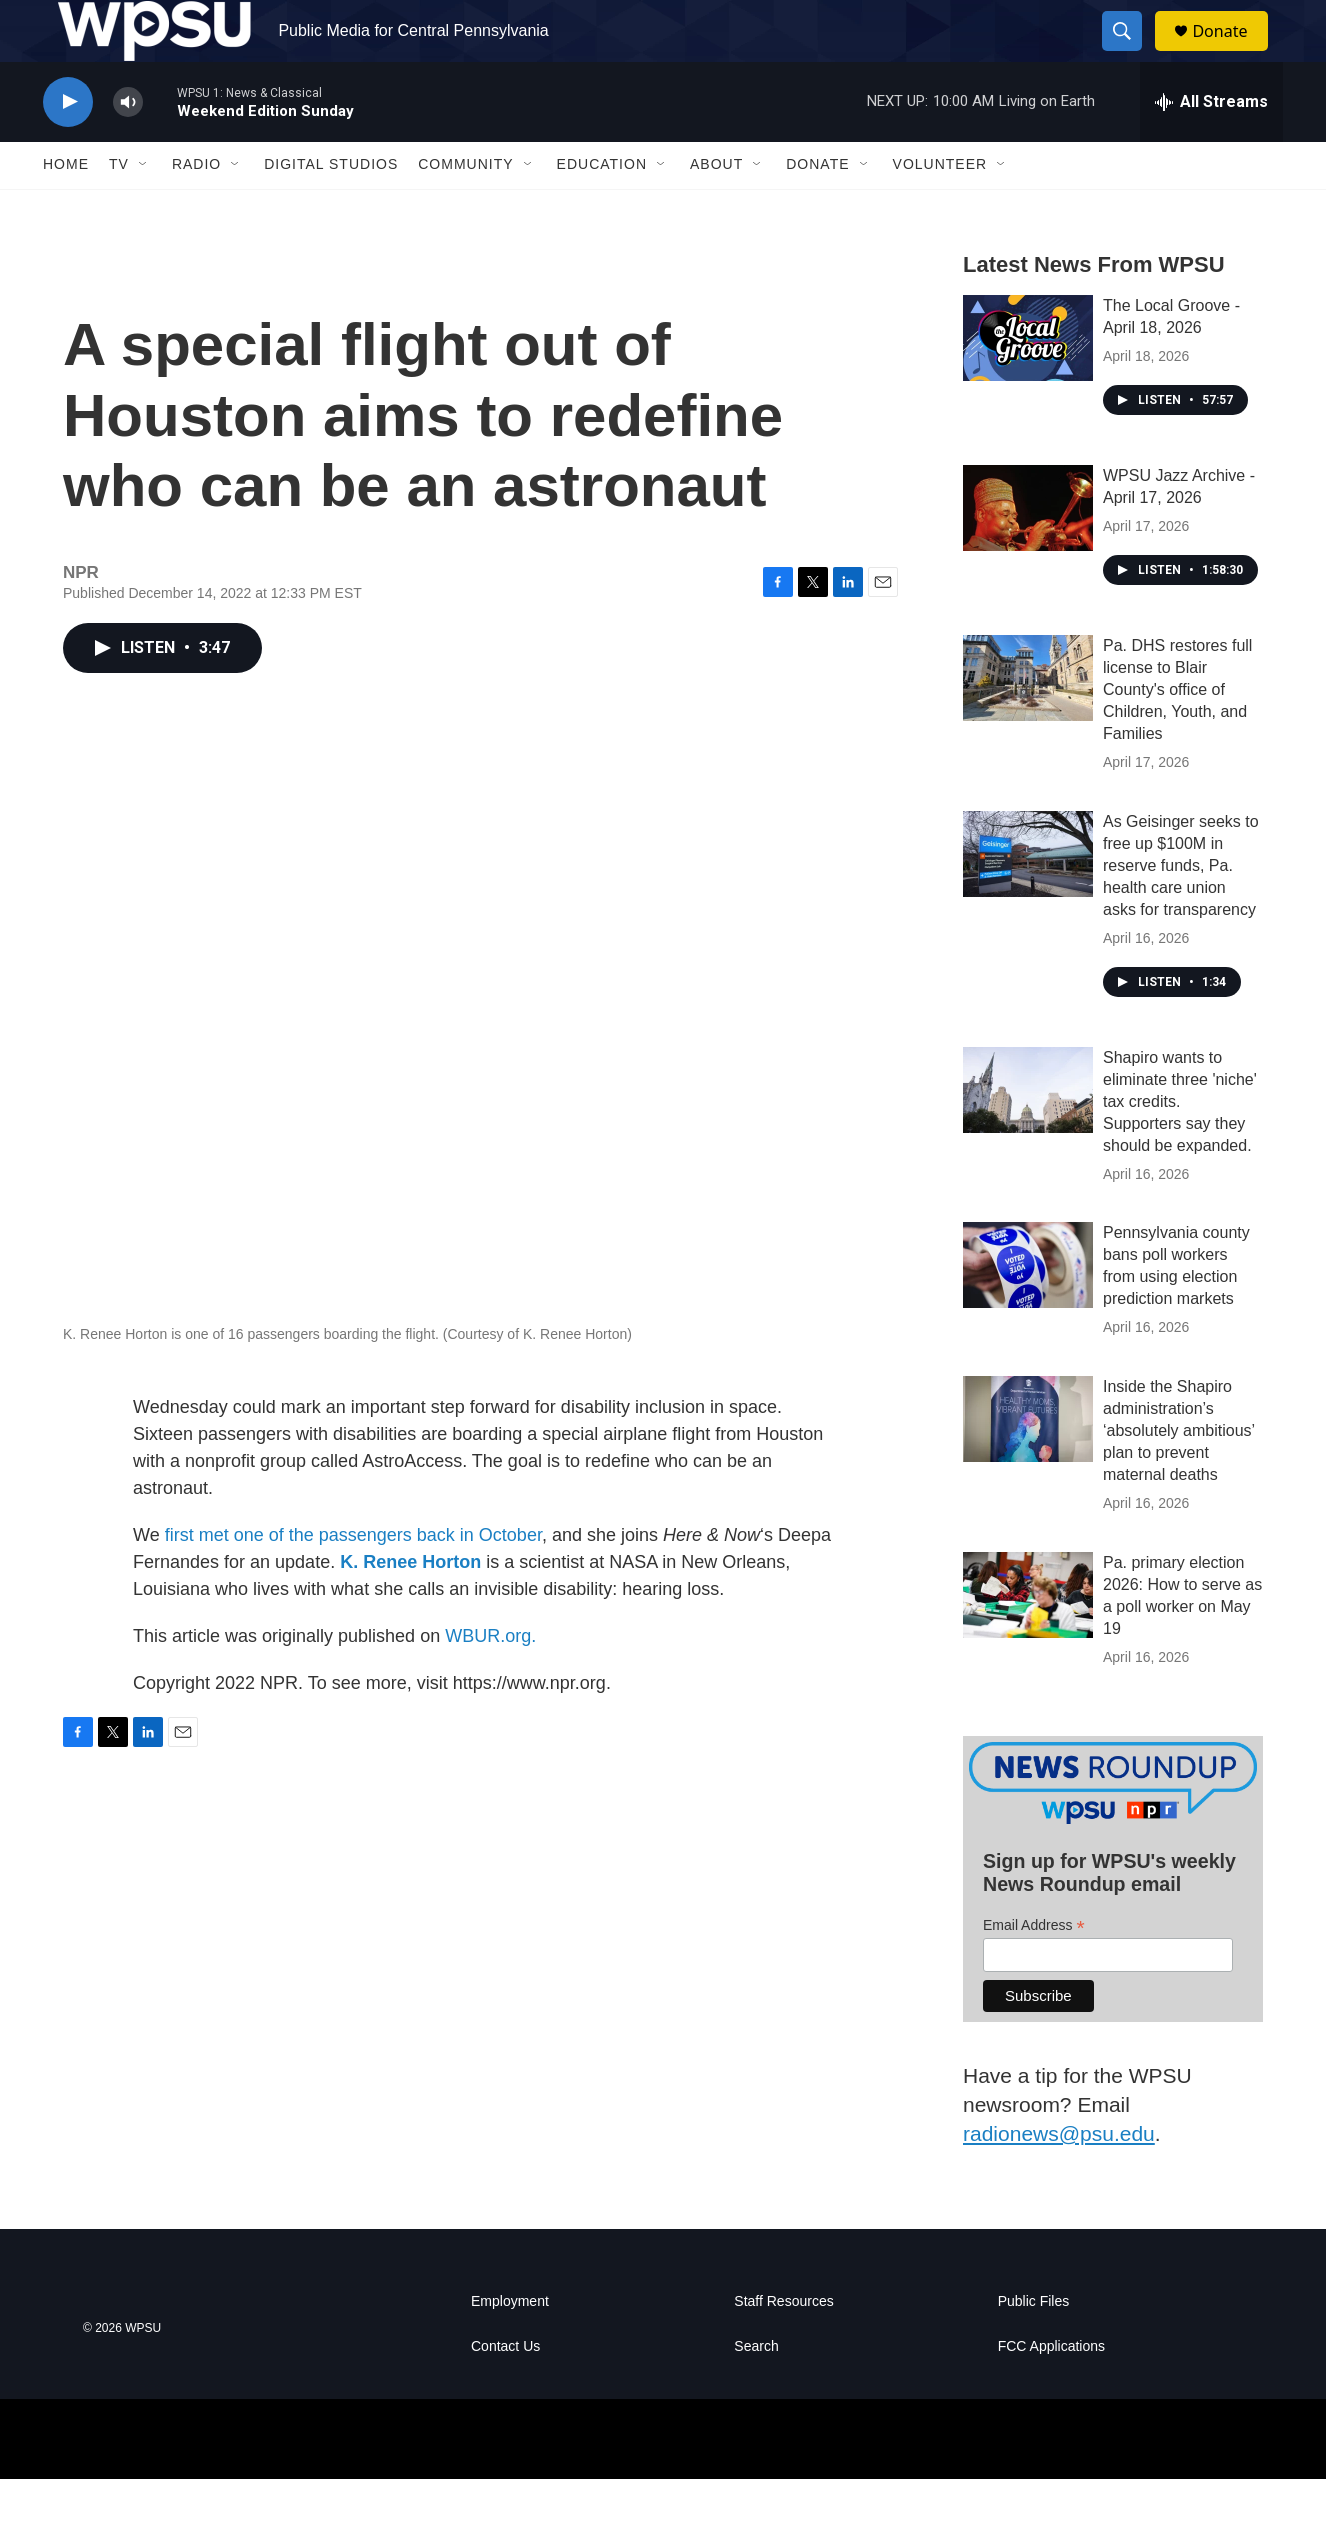 The image size is (1326, 2522). I want to click on FCC Applications, so click(1051, 2389).